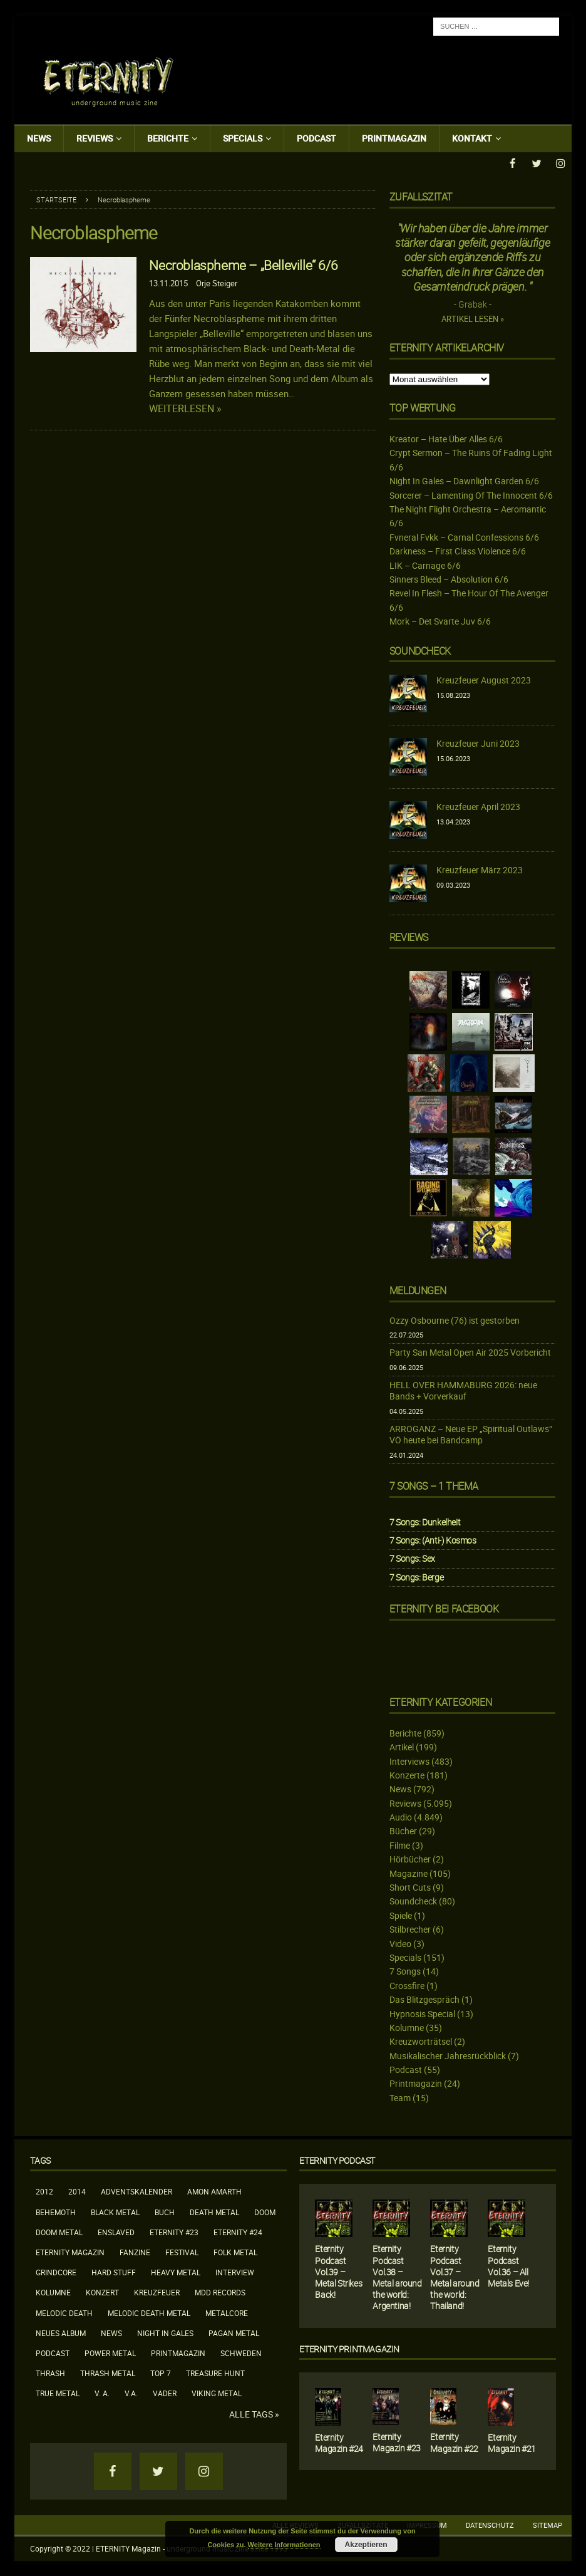 The image size is (586, 2576). What do you see at coordinates (59, 2231) in the screenshot?
I see `Doom Metal` at bounding box center [59, 2231].